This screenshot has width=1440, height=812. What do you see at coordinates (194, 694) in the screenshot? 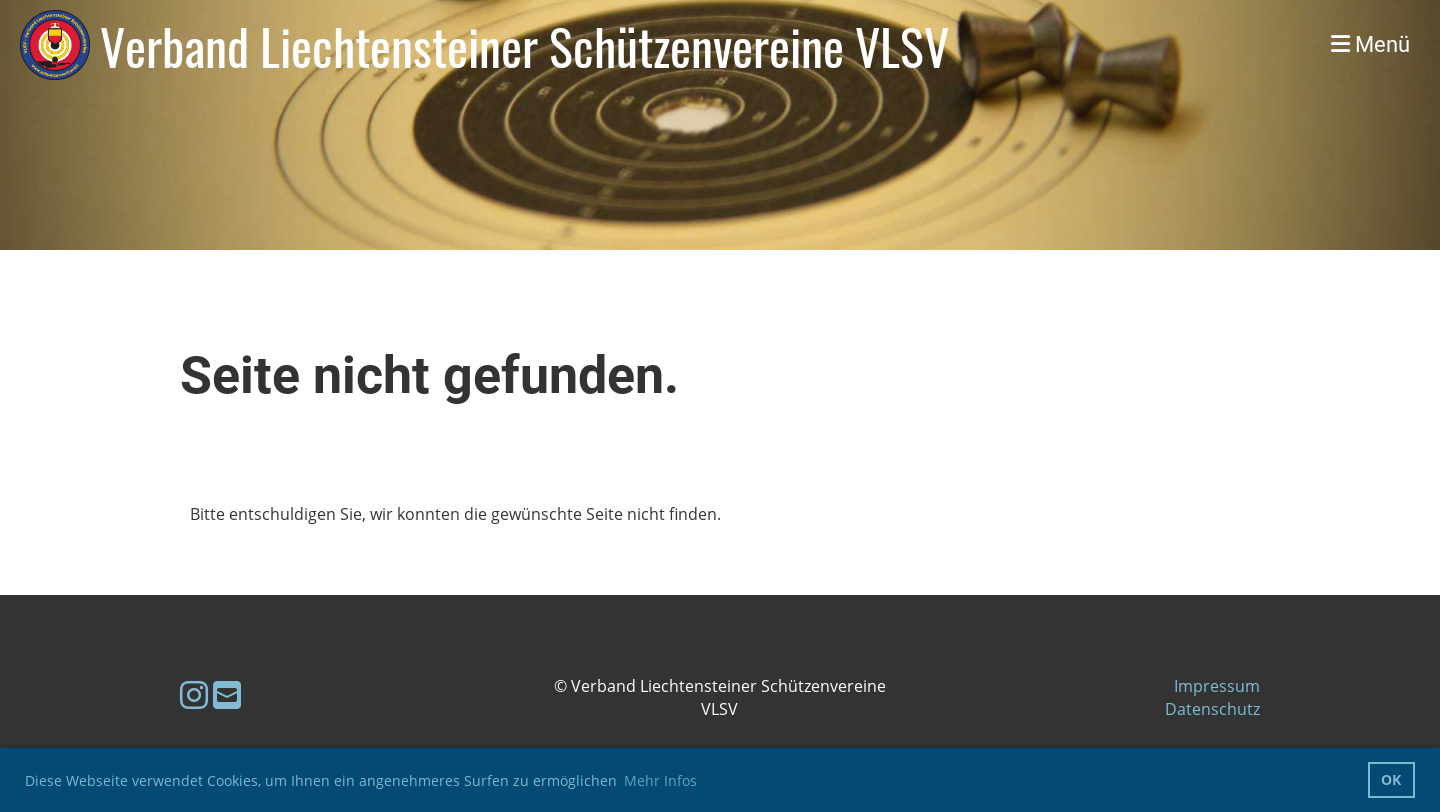
I see `[Besuche uns auf Instagram]` at bounding box center [194, 694].